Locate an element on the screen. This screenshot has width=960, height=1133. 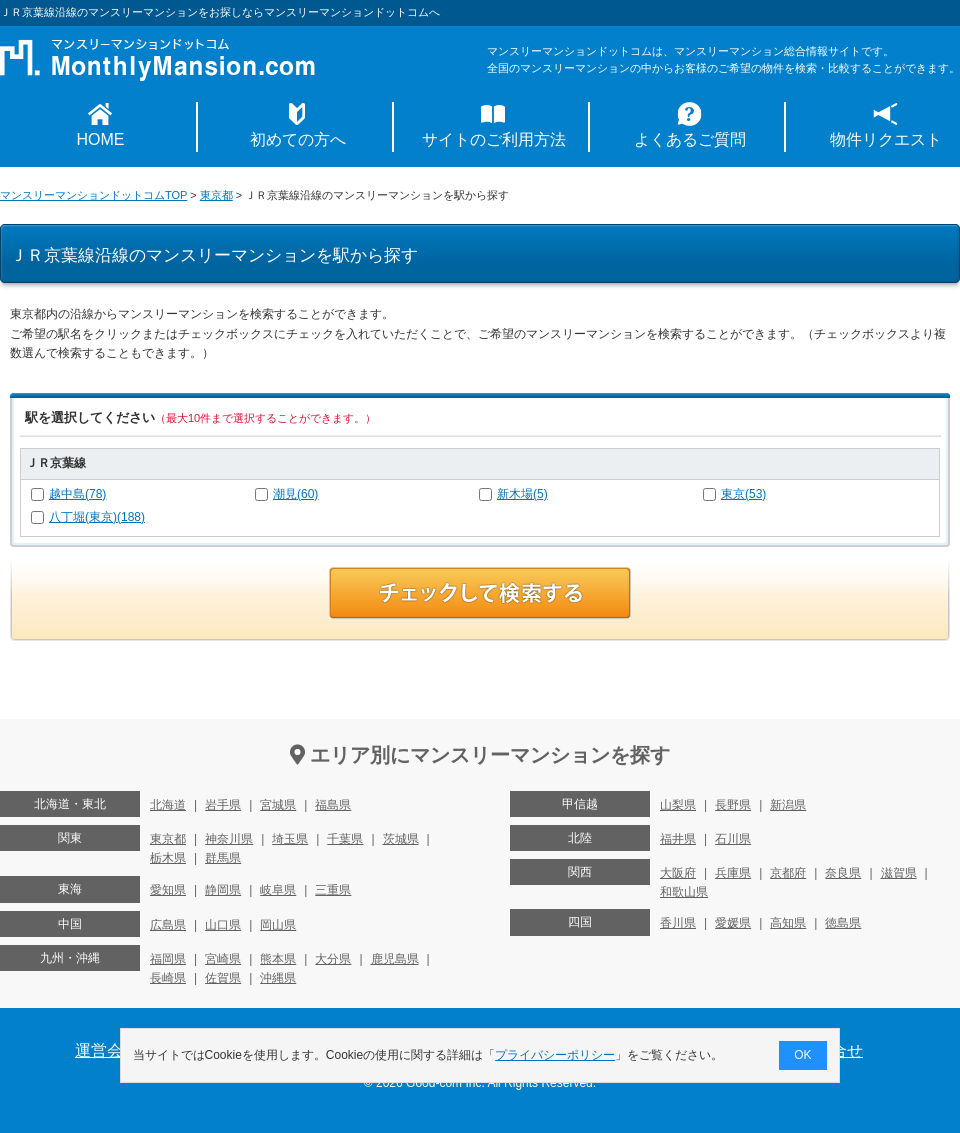
岡山県 is located at coordinates (278, 925).